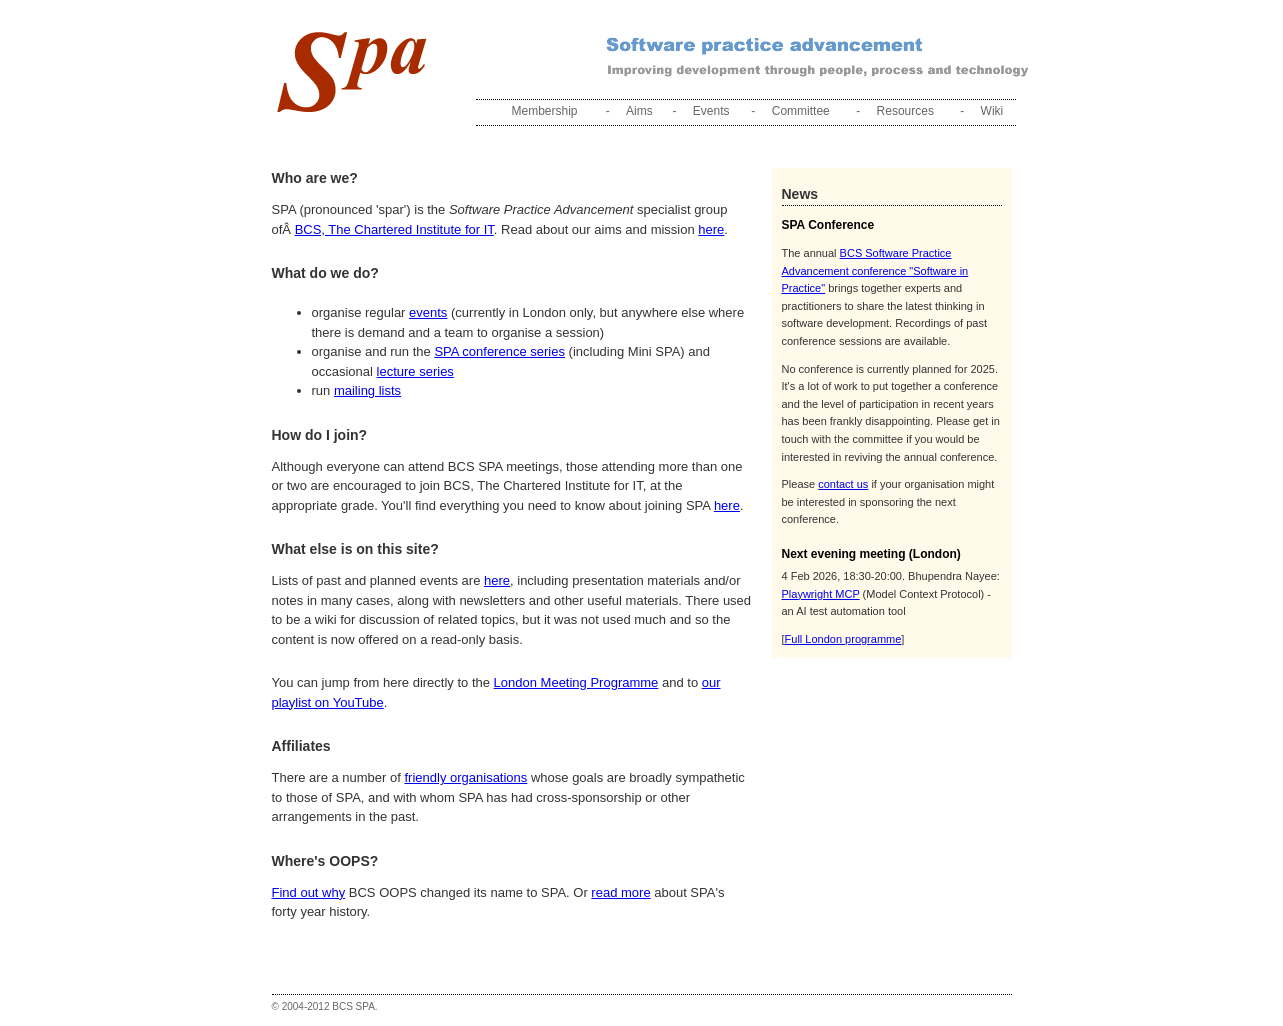 Image resolution: width=1283 pixels, height=1026 pixels. I want to click on here, so click(711, 229).